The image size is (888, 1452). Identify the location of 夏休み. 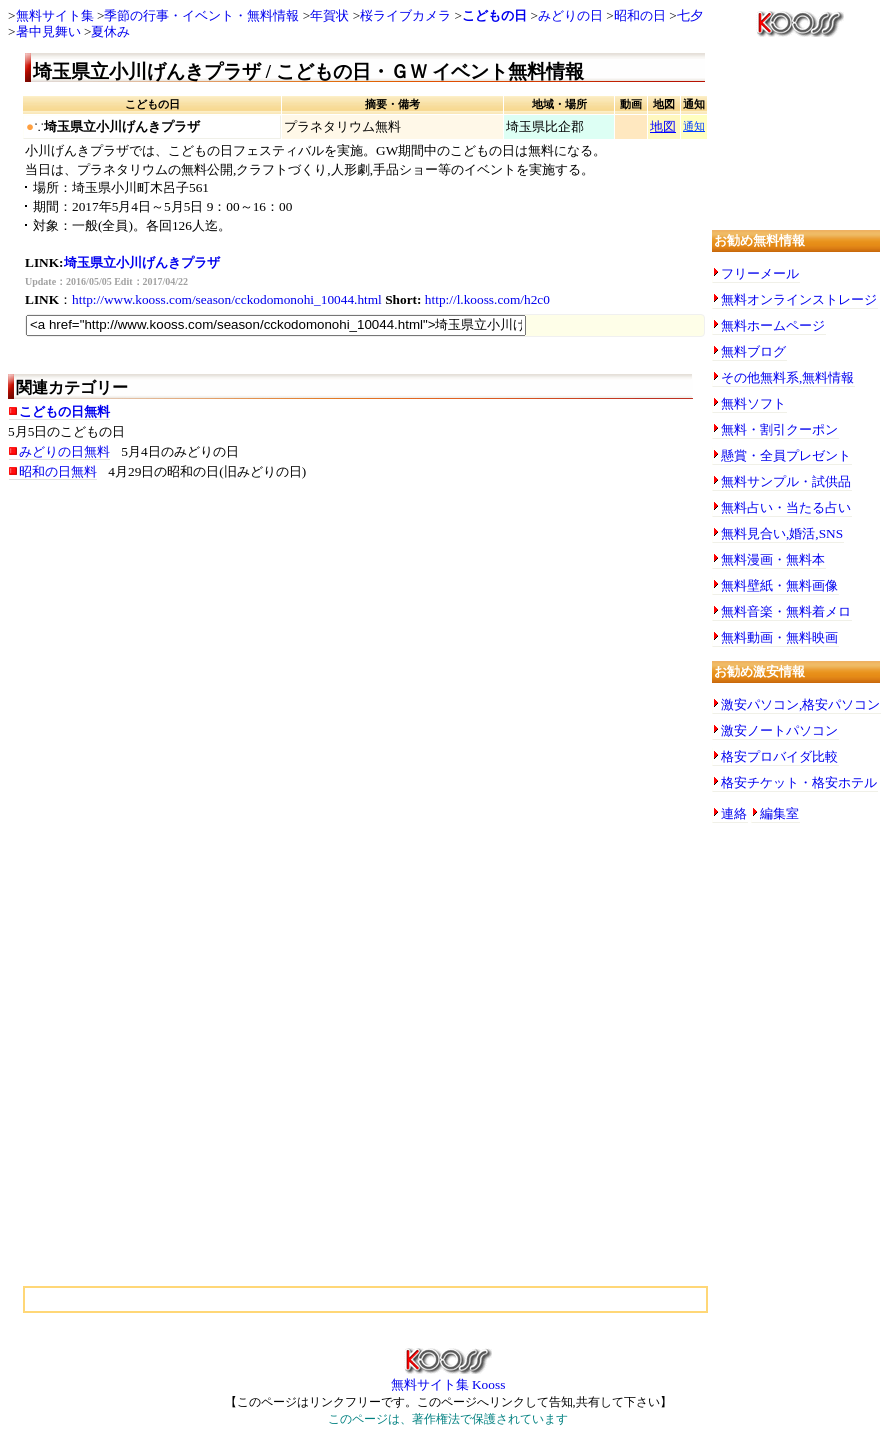
(110, 31).